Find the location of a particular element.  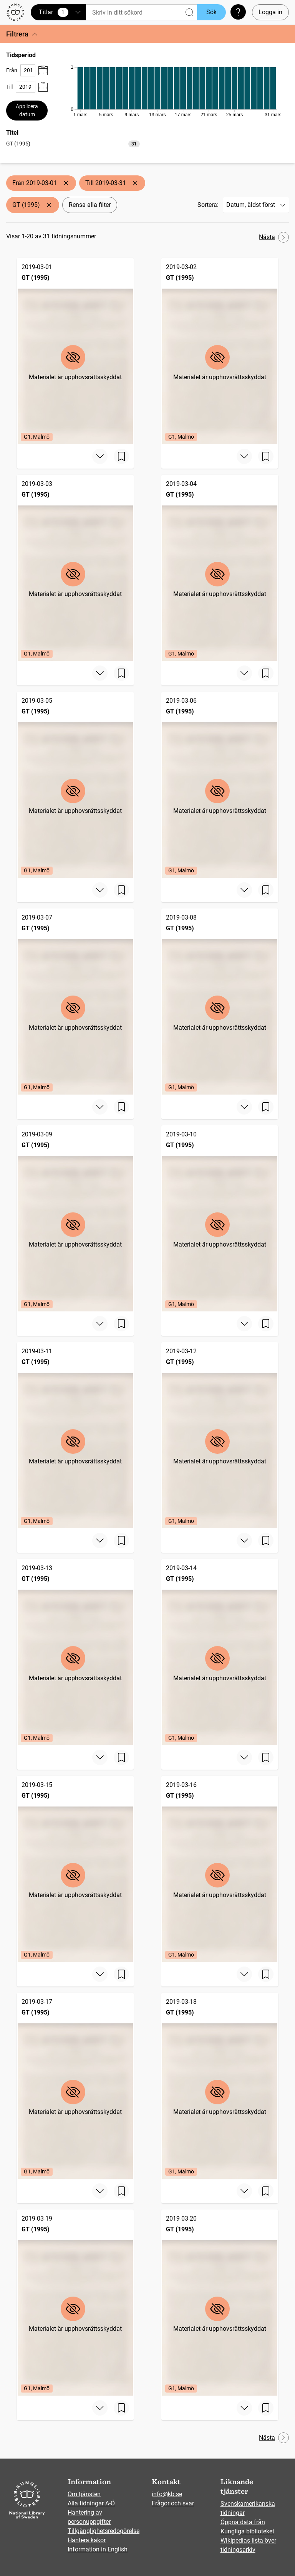

Från is located at coordinates (11, 70).